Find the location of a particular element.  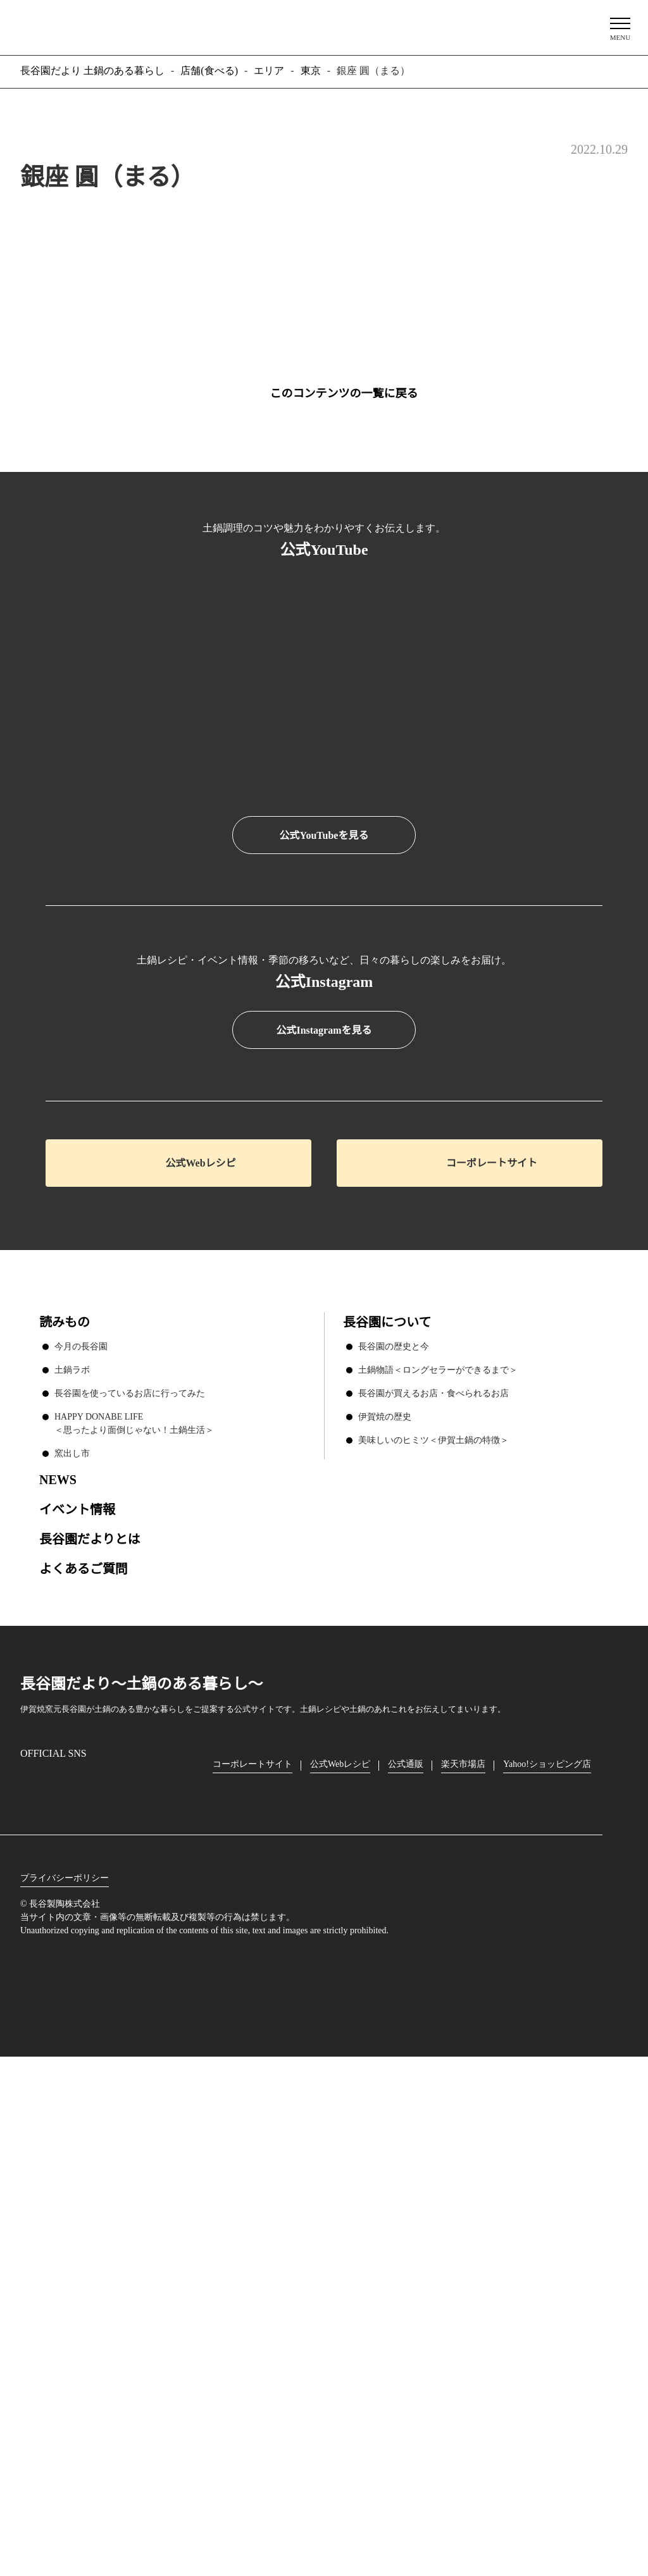

土鍋物語＜ロングセラーができるまで＞ is located at coordinates (438, 1861).